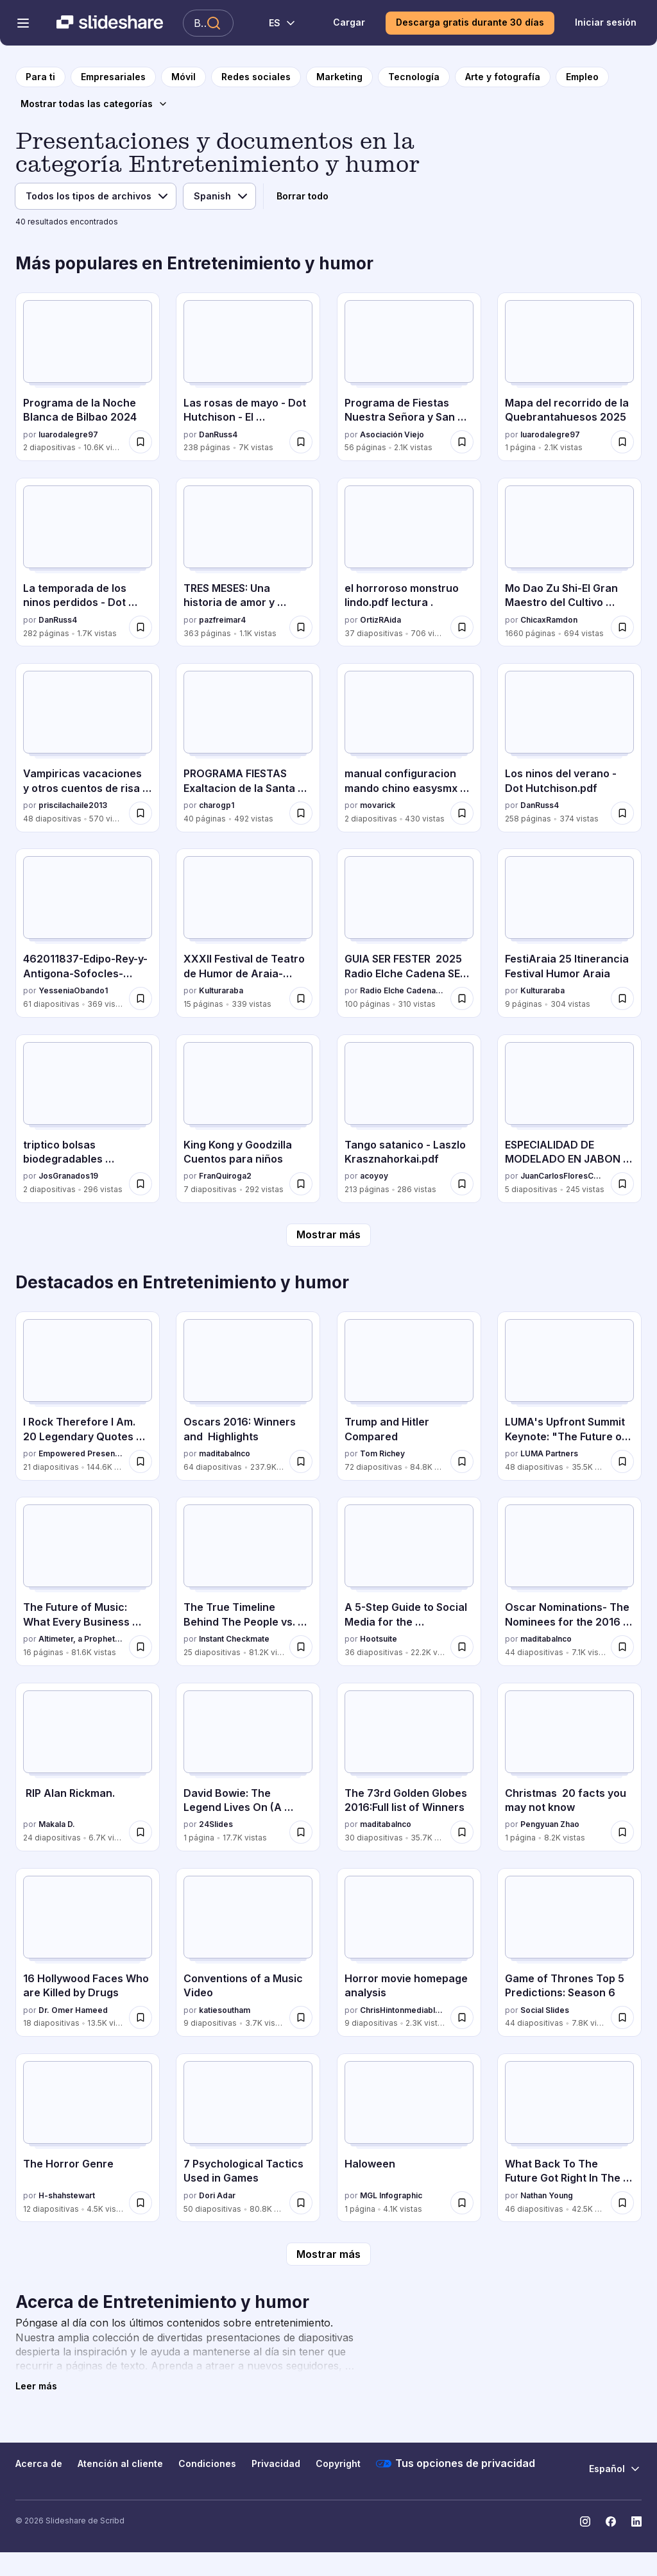 The width and height of the screenshot is (657, 2576). Describe the element at coordinates (377, 805) in the screenshot. I see `movarick` at that location.